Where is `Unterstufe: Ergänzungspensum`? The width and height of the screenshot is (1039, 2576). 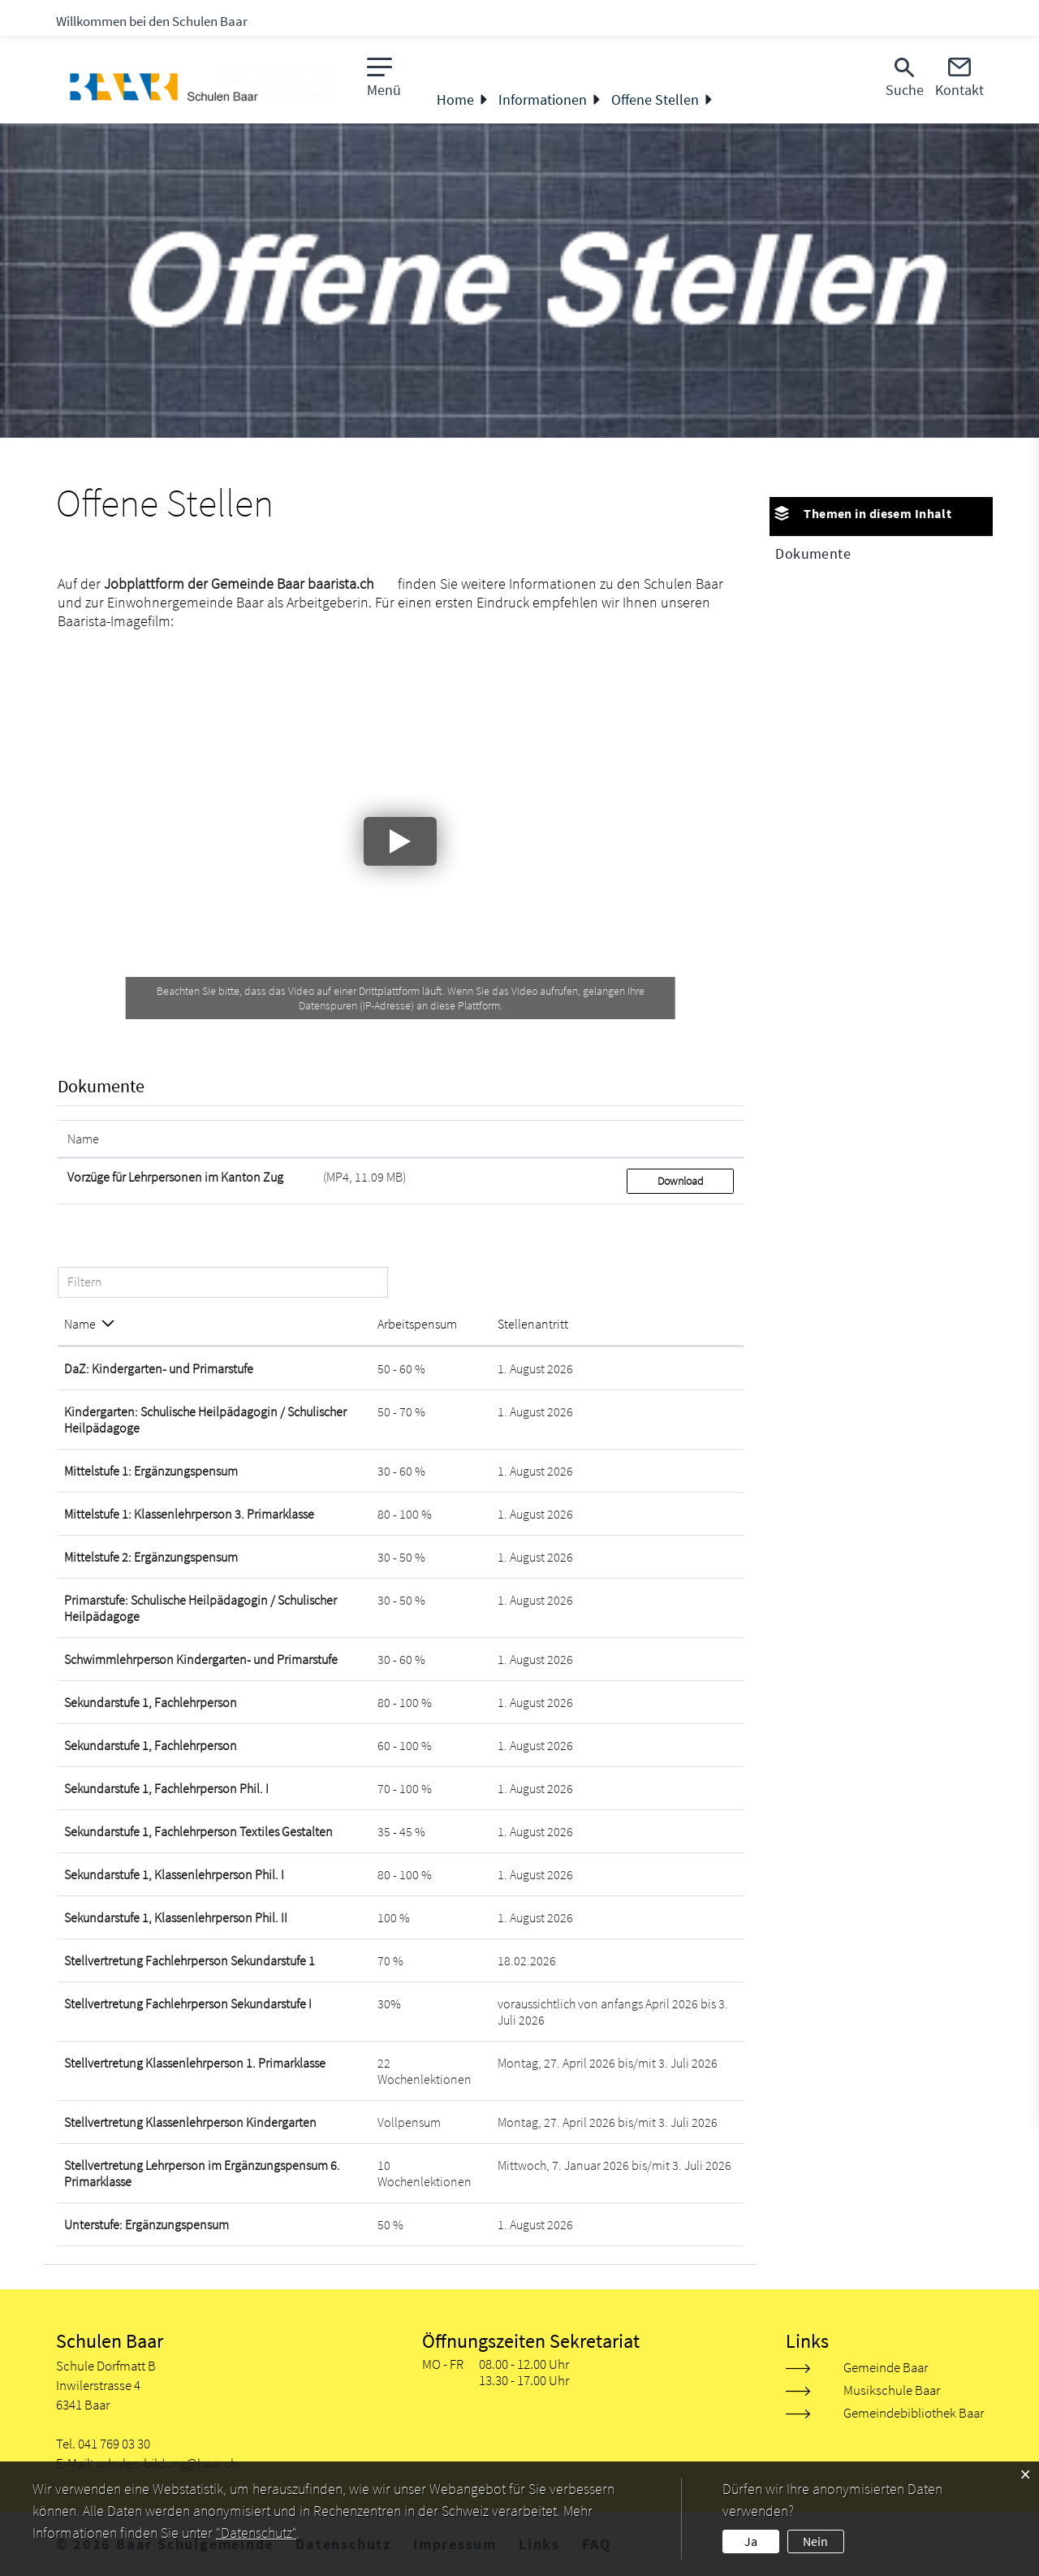
Unterstufe: Ergänzungspensum is located at coordinates (146, 2224).